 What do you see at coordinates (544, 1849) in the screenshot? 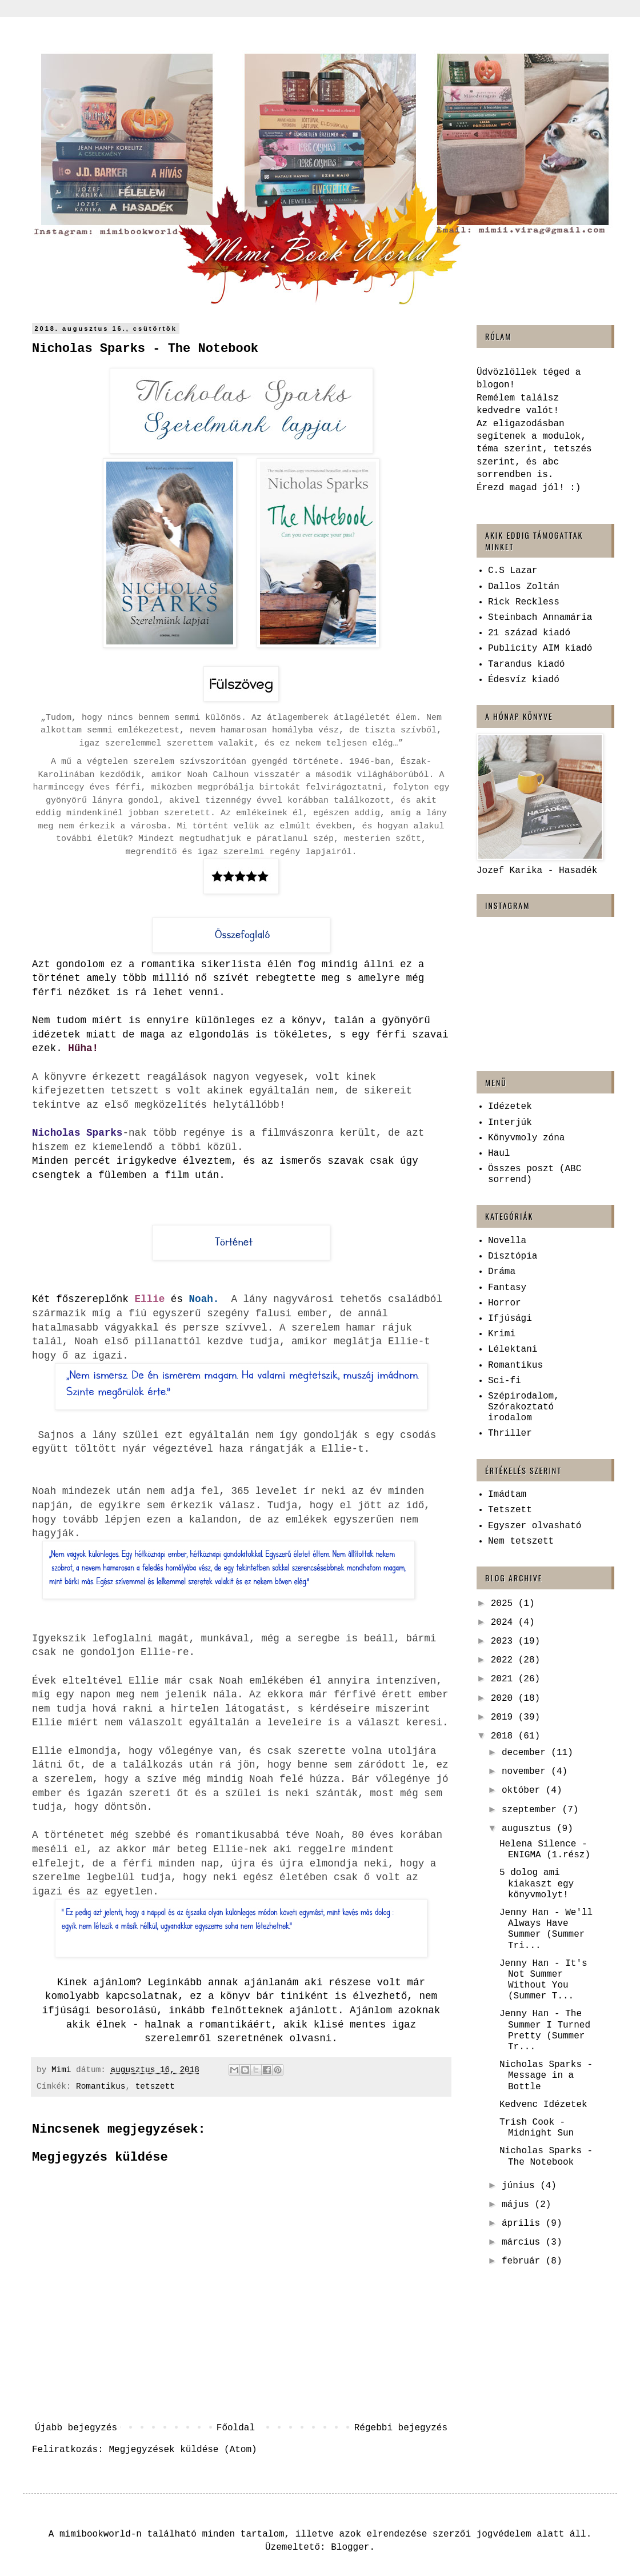
I see `Helena Silence - ENIGMA (1.rész)` at bounding box center [544, 1849].